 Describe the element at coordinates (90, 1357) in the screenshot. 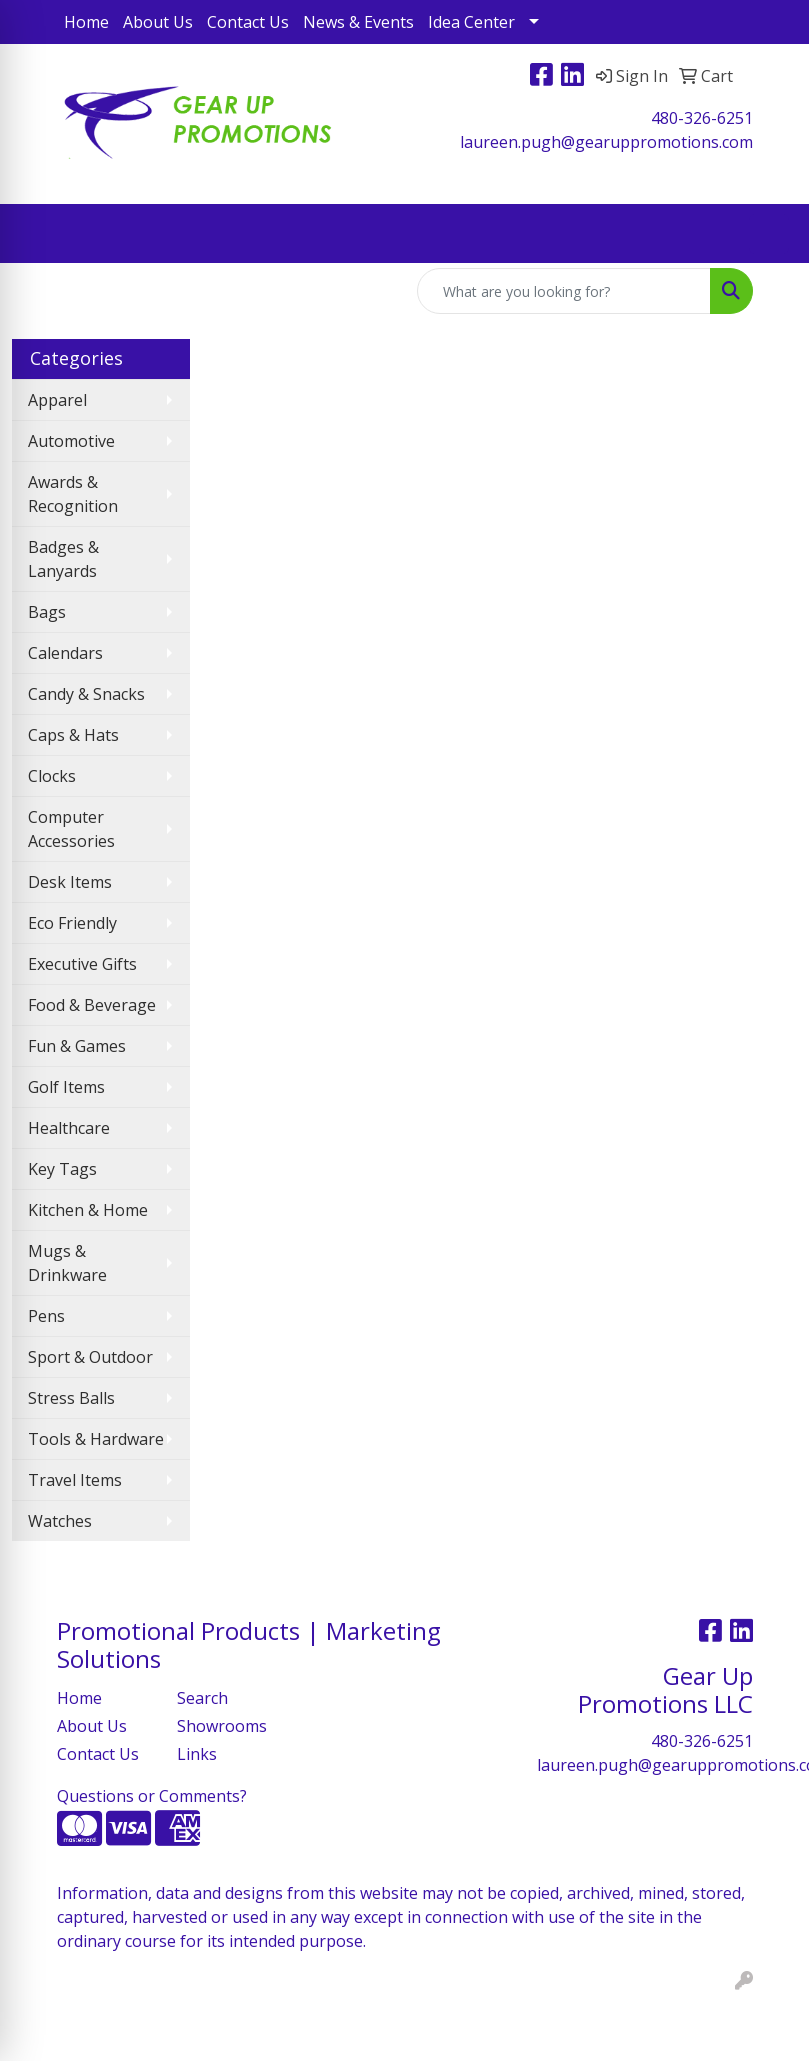

I see `Sport & Outdoor` at that location.